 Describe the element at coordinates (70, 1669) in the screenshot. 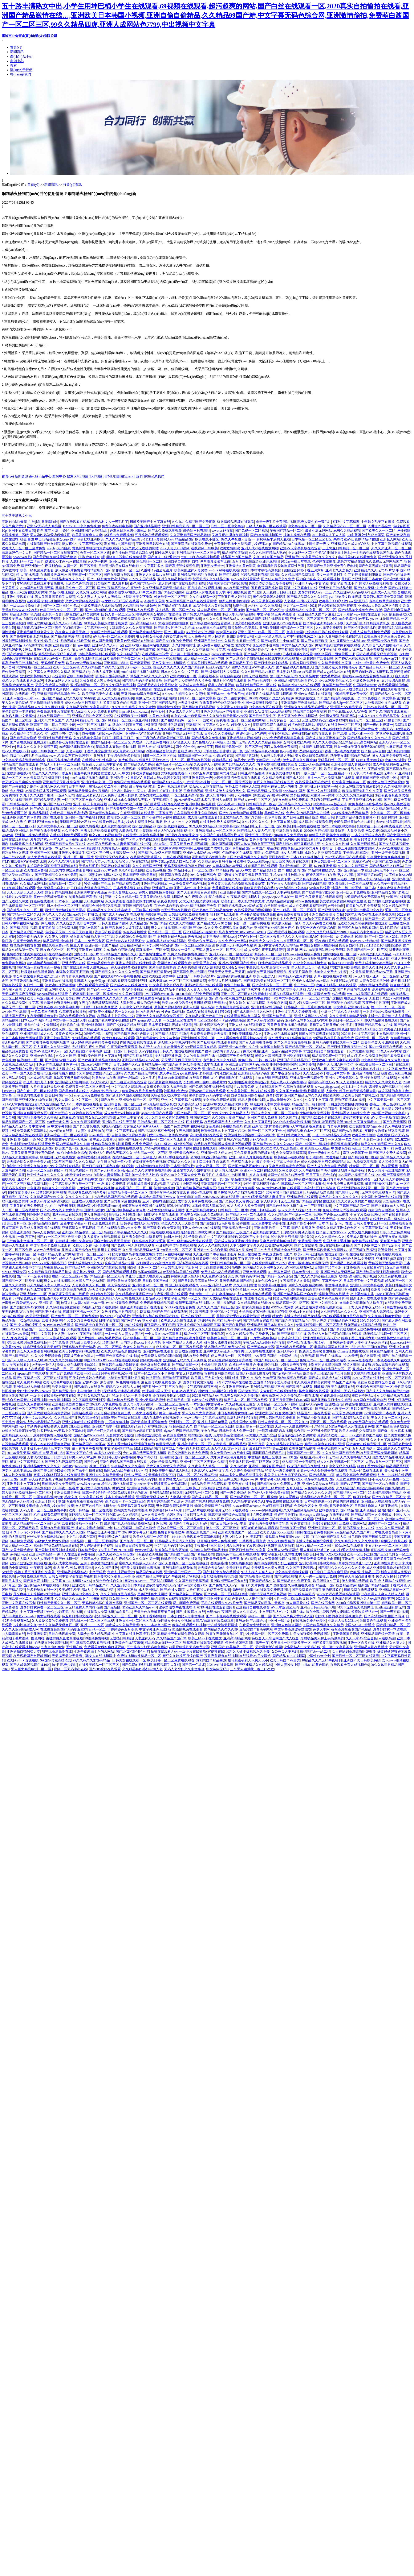

I see `视频一区无码中出在线` at that location.